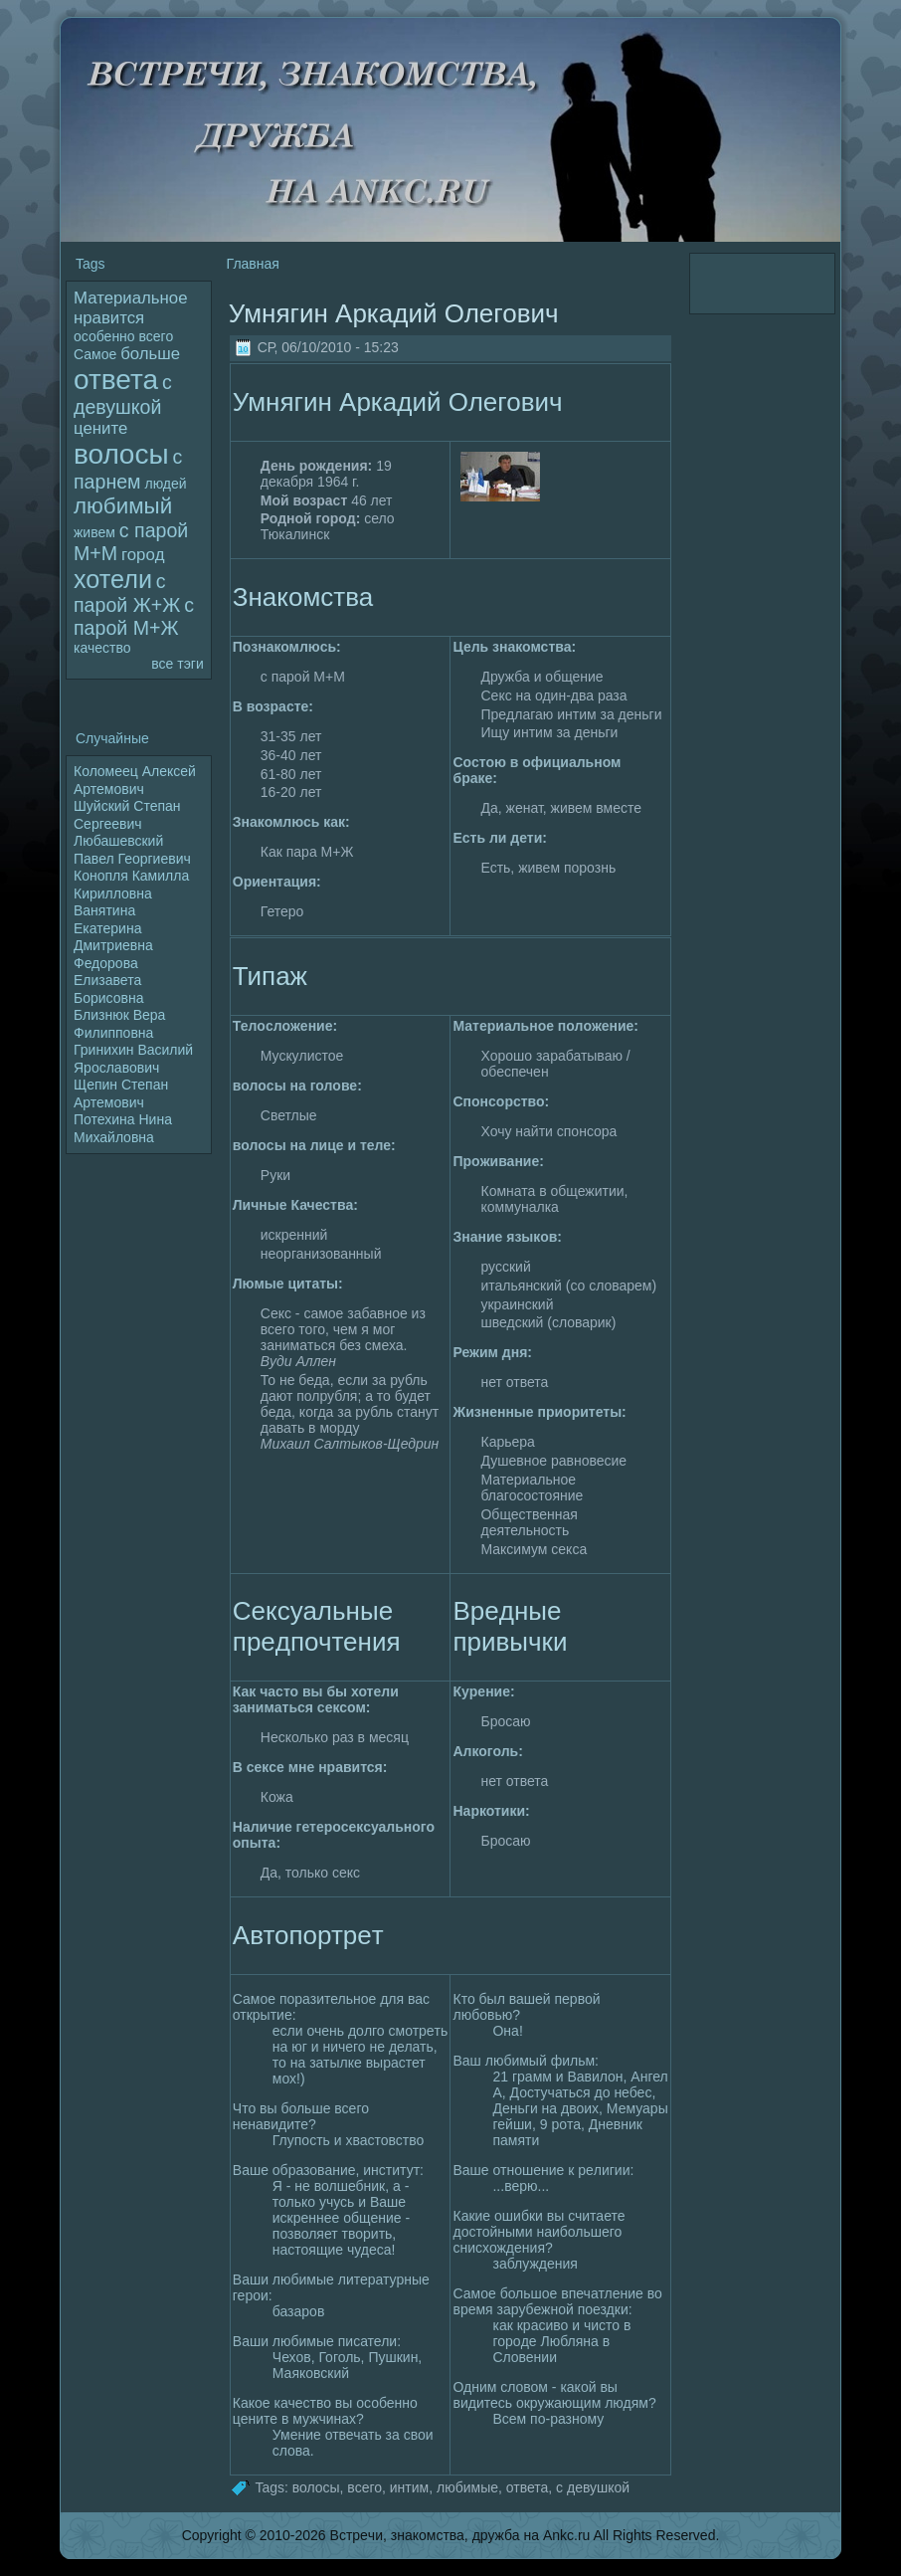 Image resolution: width=901 pixels, height=2576 pixels. What do you see at coordinates (177, 664) in the screenshot?
I see `все тэги` at bounding box center [177, 664].